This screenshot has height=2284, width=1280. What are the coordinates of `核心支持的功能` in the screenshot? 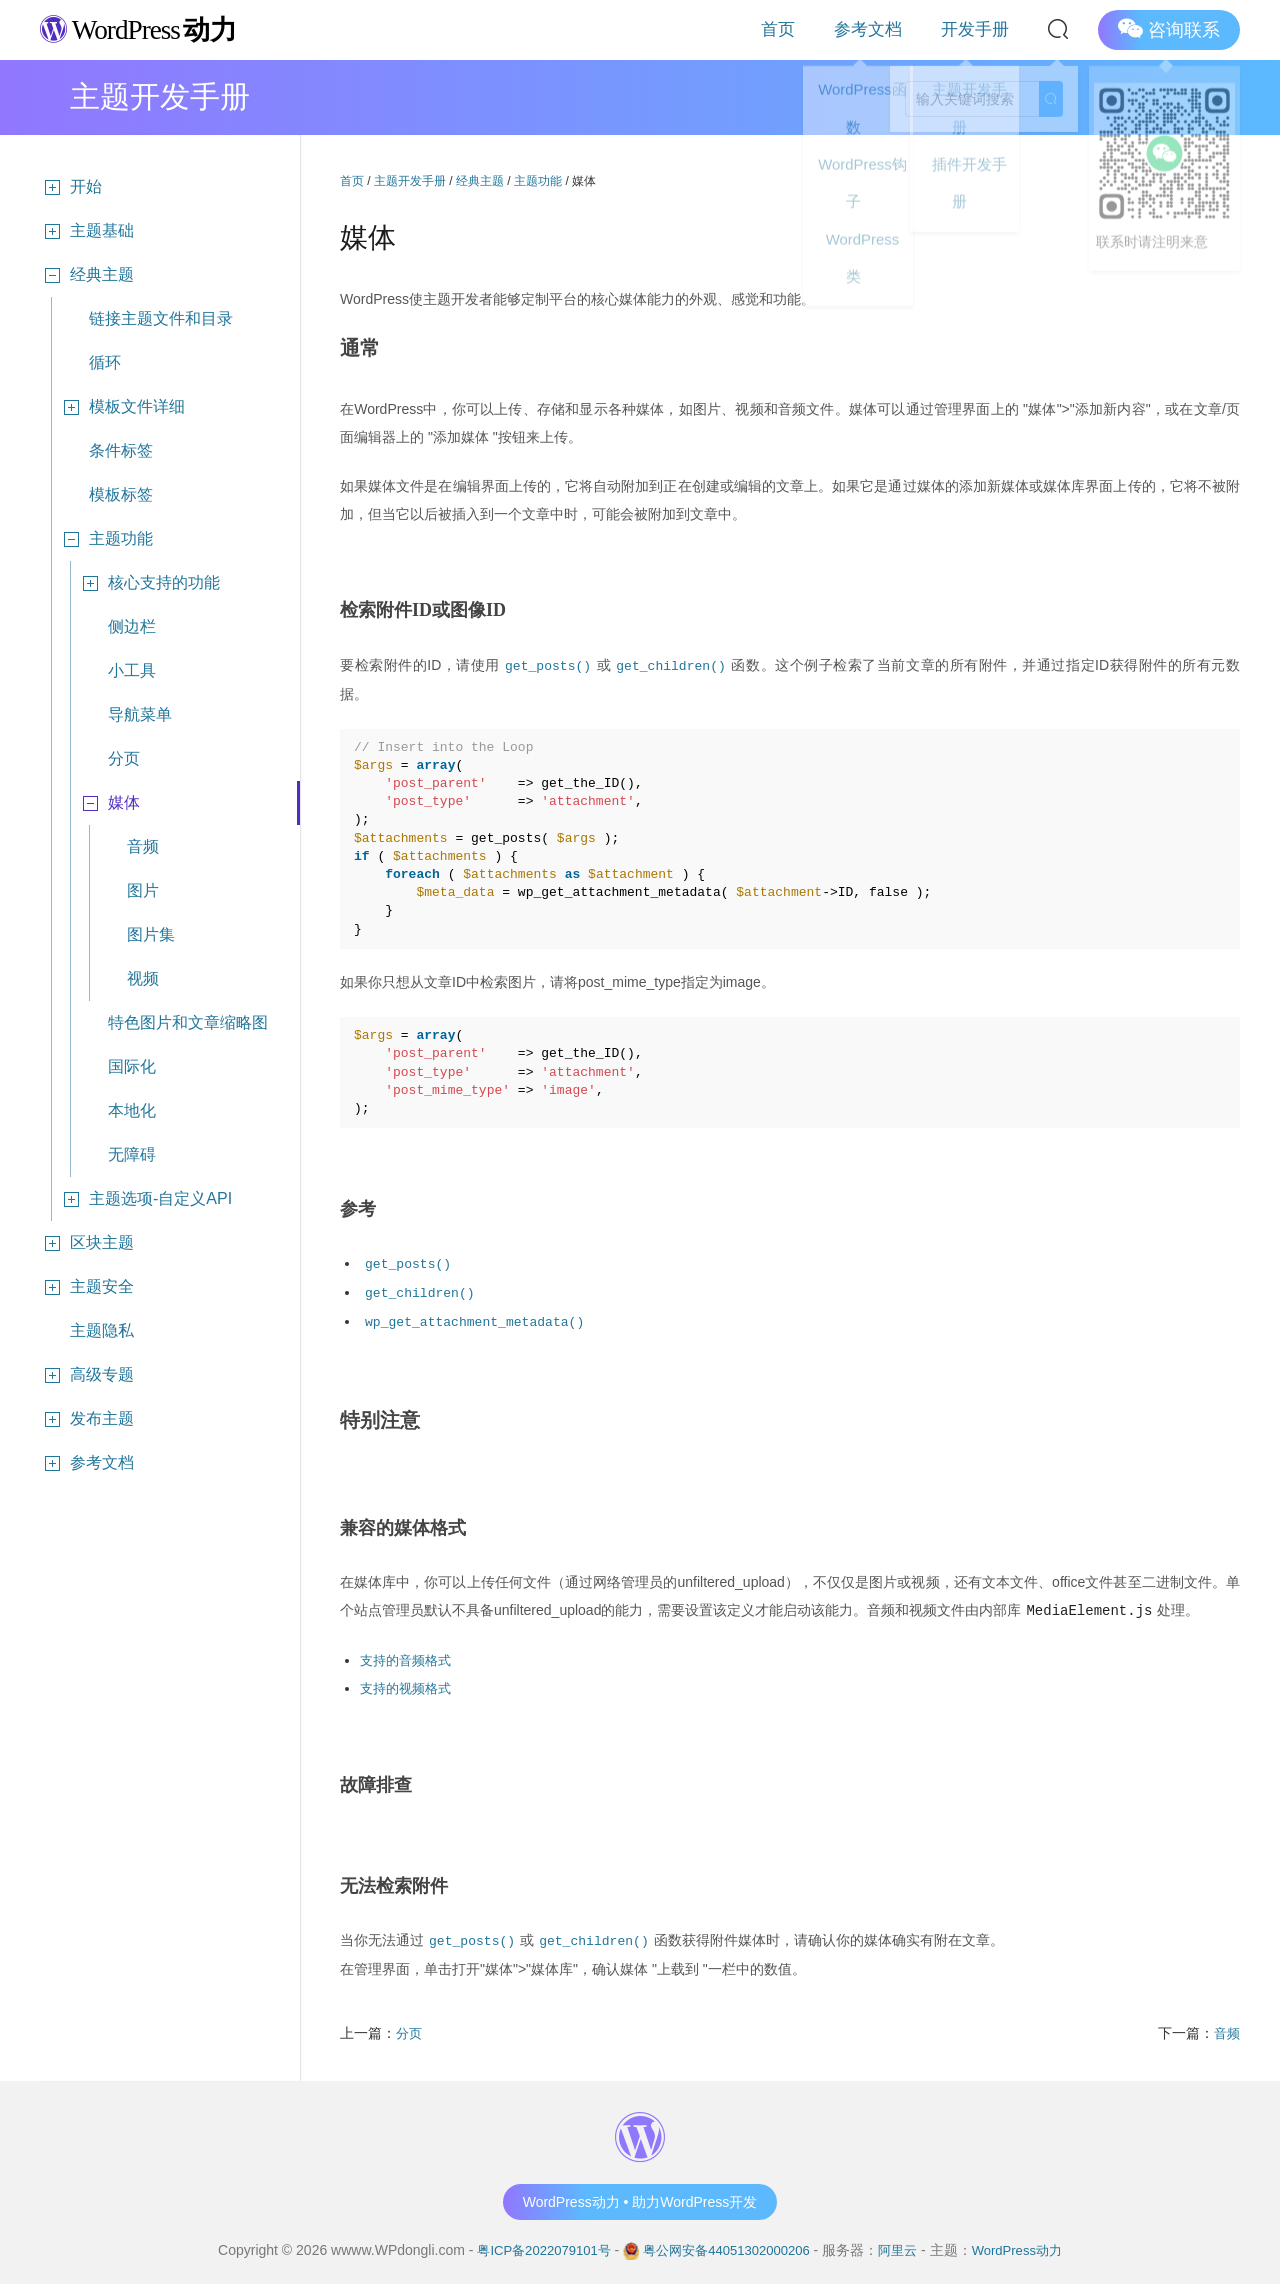 It's located at (149, 583).